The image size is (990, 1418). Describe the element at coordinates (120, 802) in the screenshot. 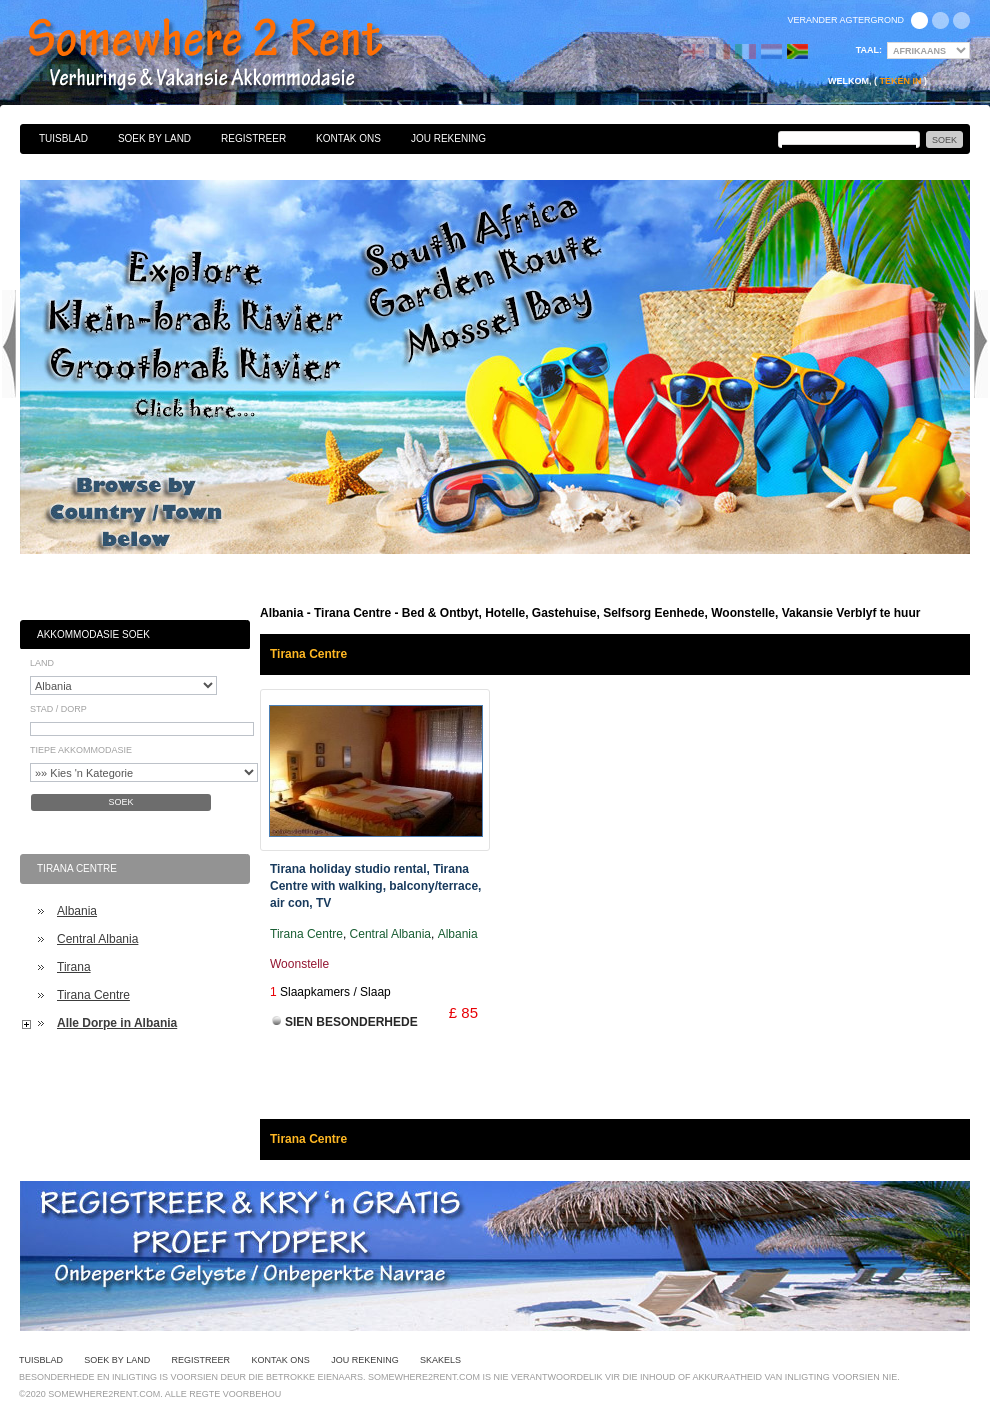

I see `Soek` at that location.